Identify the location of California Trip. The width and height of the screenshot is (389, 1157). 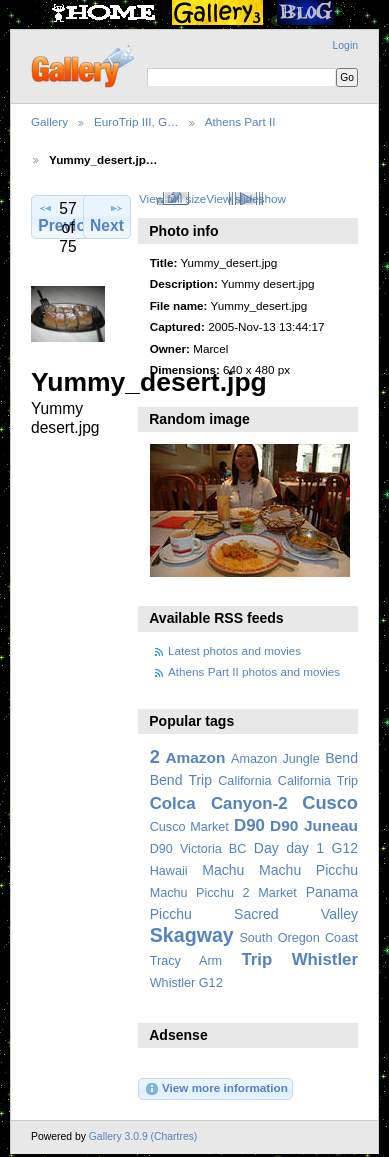
(318, 781).